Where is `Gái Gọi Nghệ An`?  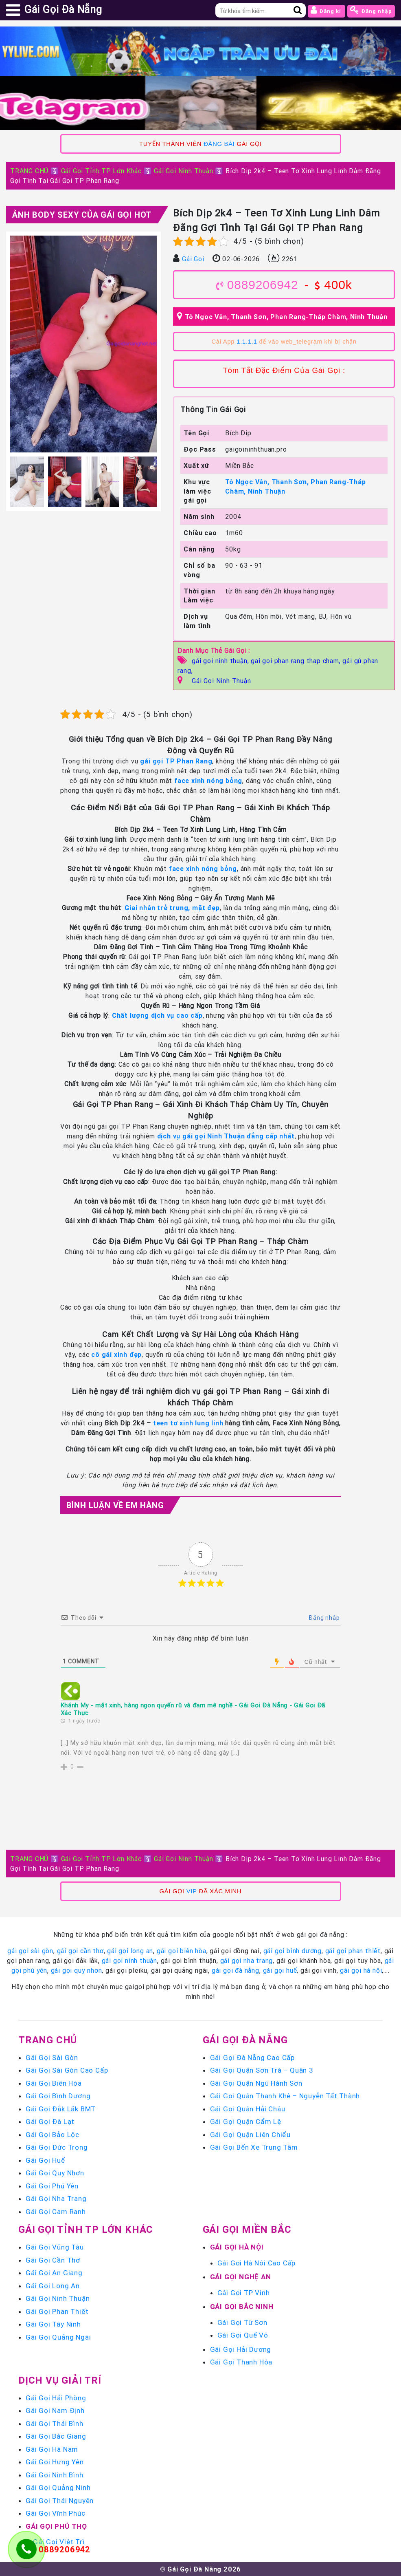
Gái Gọi Nghệ An is located at coordinates (240, 2276).